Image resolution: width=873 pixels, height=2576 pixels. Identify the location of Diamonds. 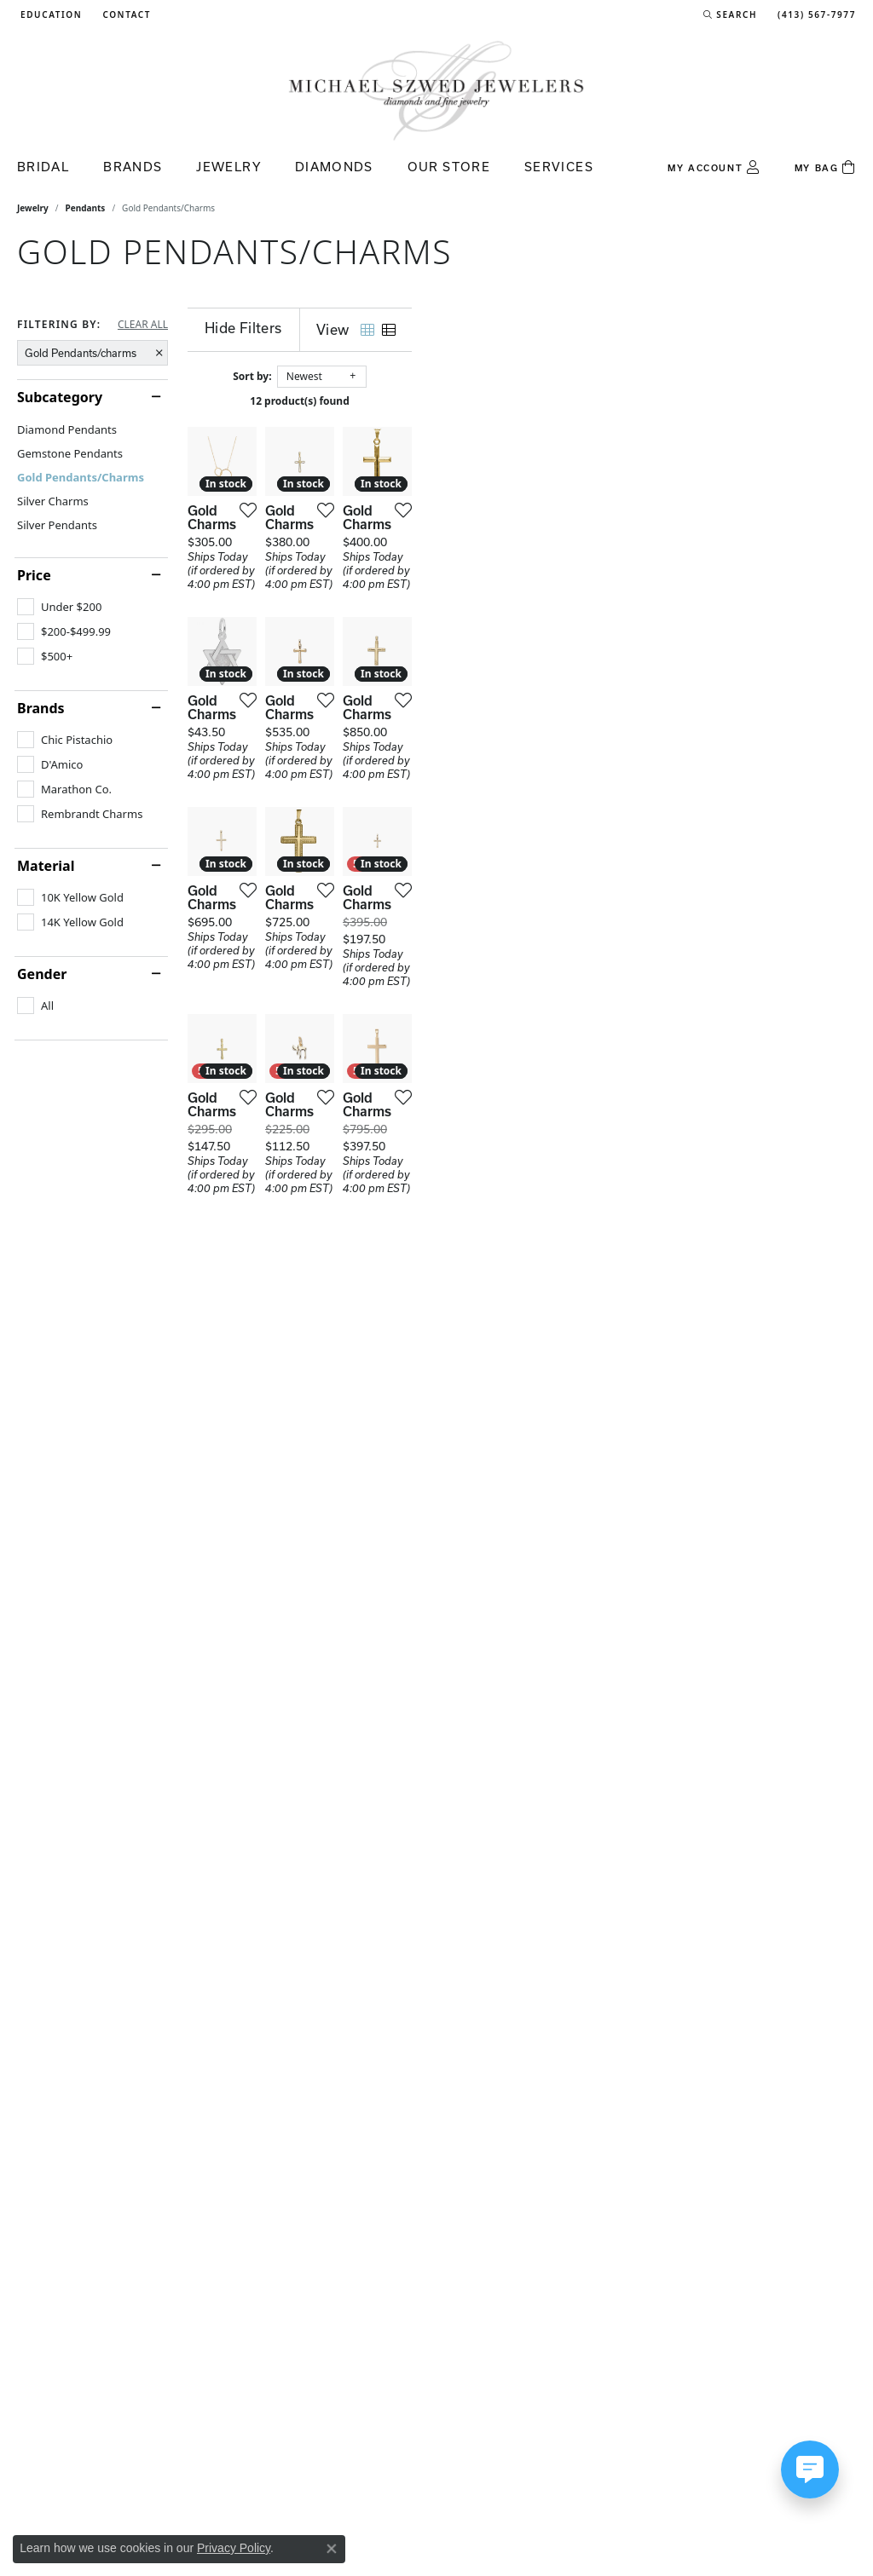
(334, 166).